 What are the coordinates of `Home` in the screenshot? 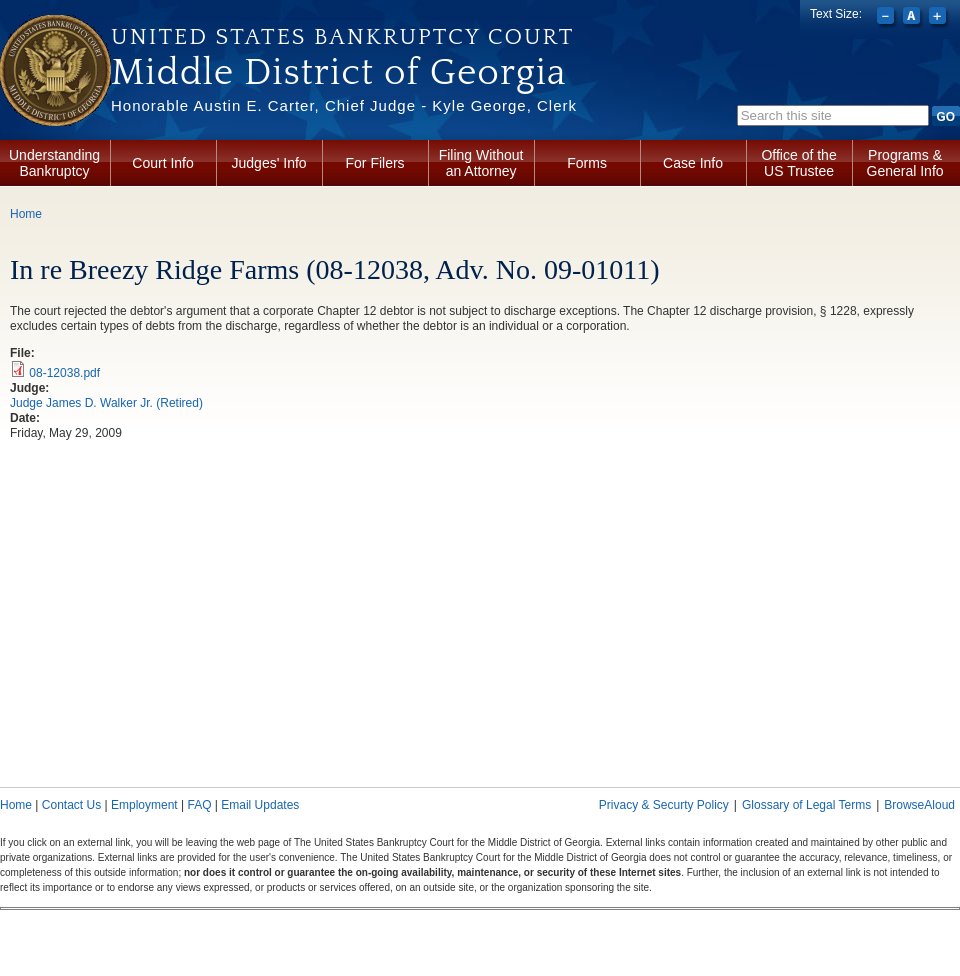 It's located at (26, 214).